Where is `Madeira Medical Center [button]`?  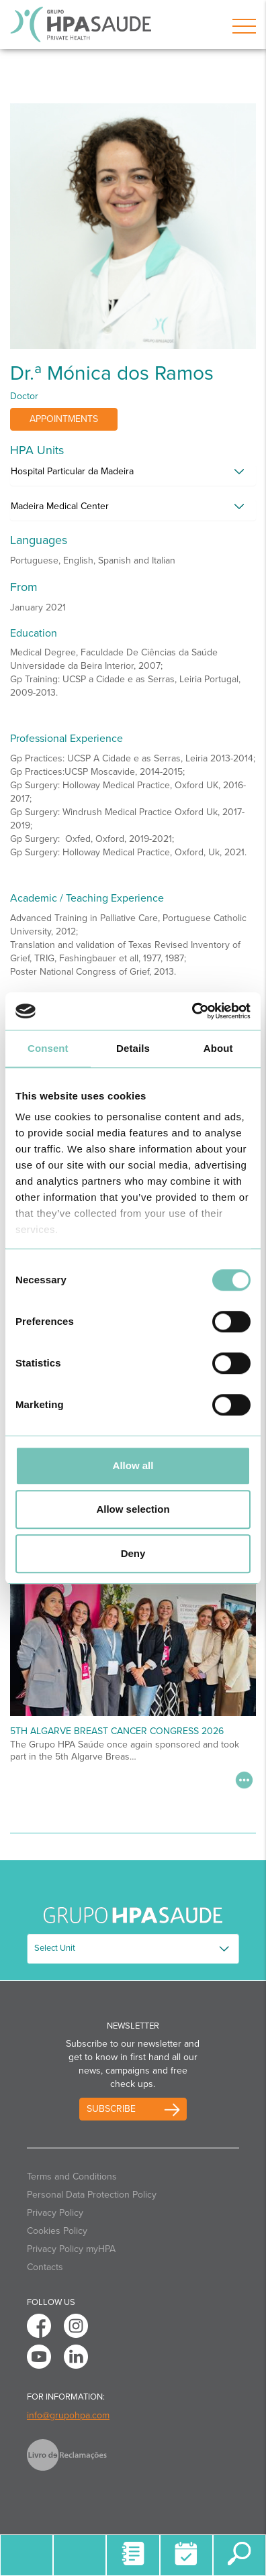 Madeira Medical Center [button] is located at coordinates (60, 506).